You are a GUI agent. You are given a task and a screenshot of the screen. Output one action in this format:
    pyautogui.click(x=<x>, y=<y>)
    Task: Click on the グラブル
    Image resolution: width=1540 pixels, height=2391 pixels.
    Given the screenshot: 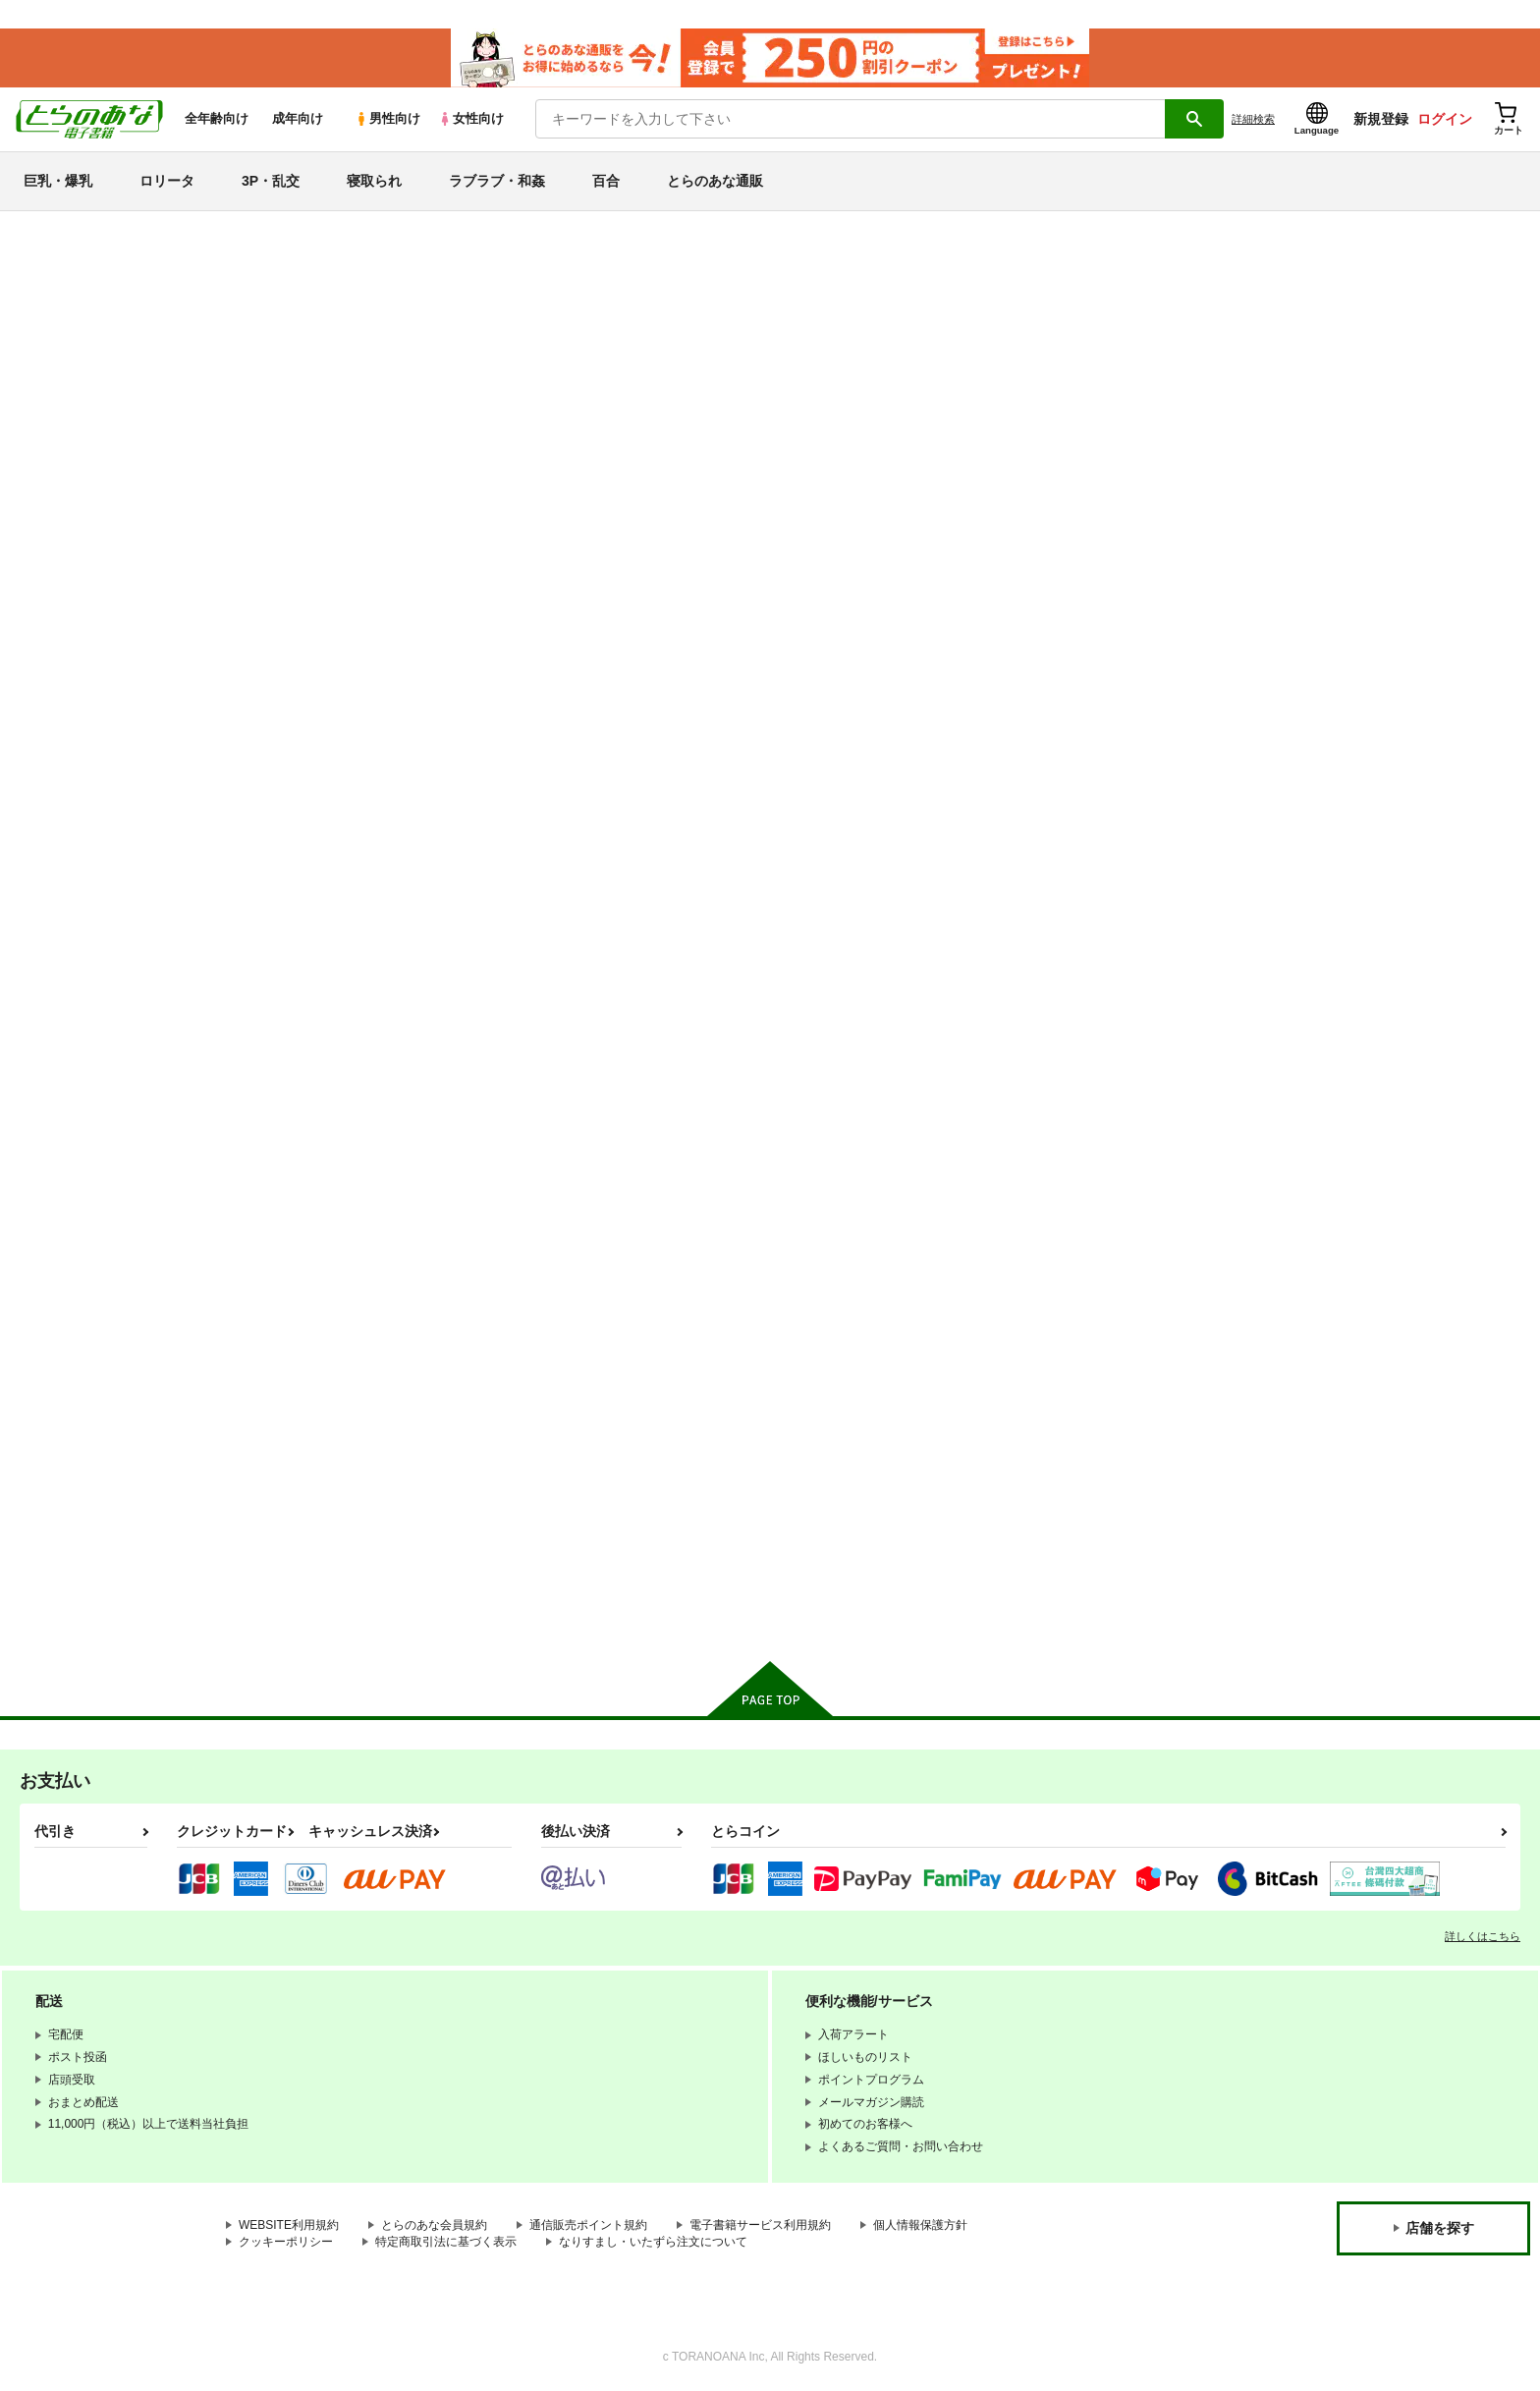 What is the action you would take?
    pyautogui.click(x=58, y=1471)
    